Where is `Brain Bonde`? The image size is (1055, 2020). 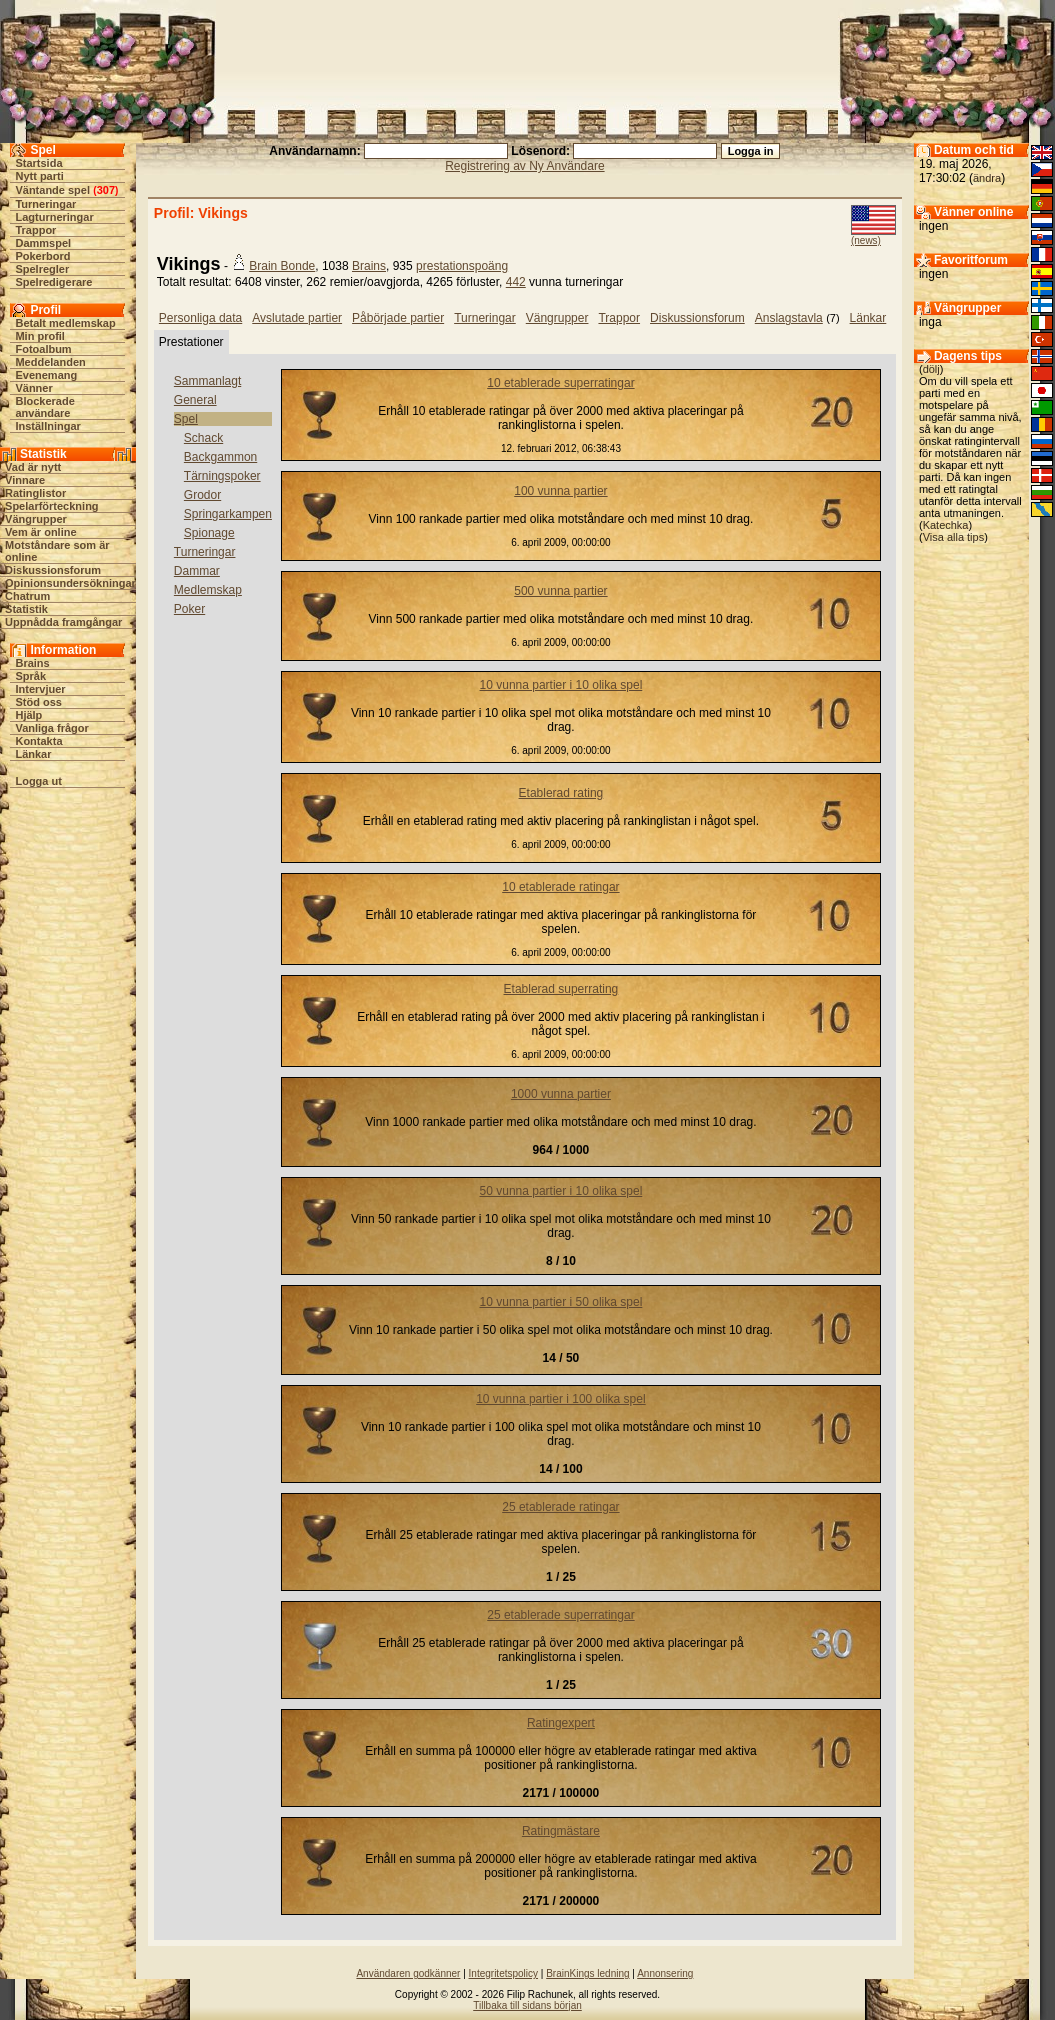
Brain Bonde is located at coordinates (282, 266).